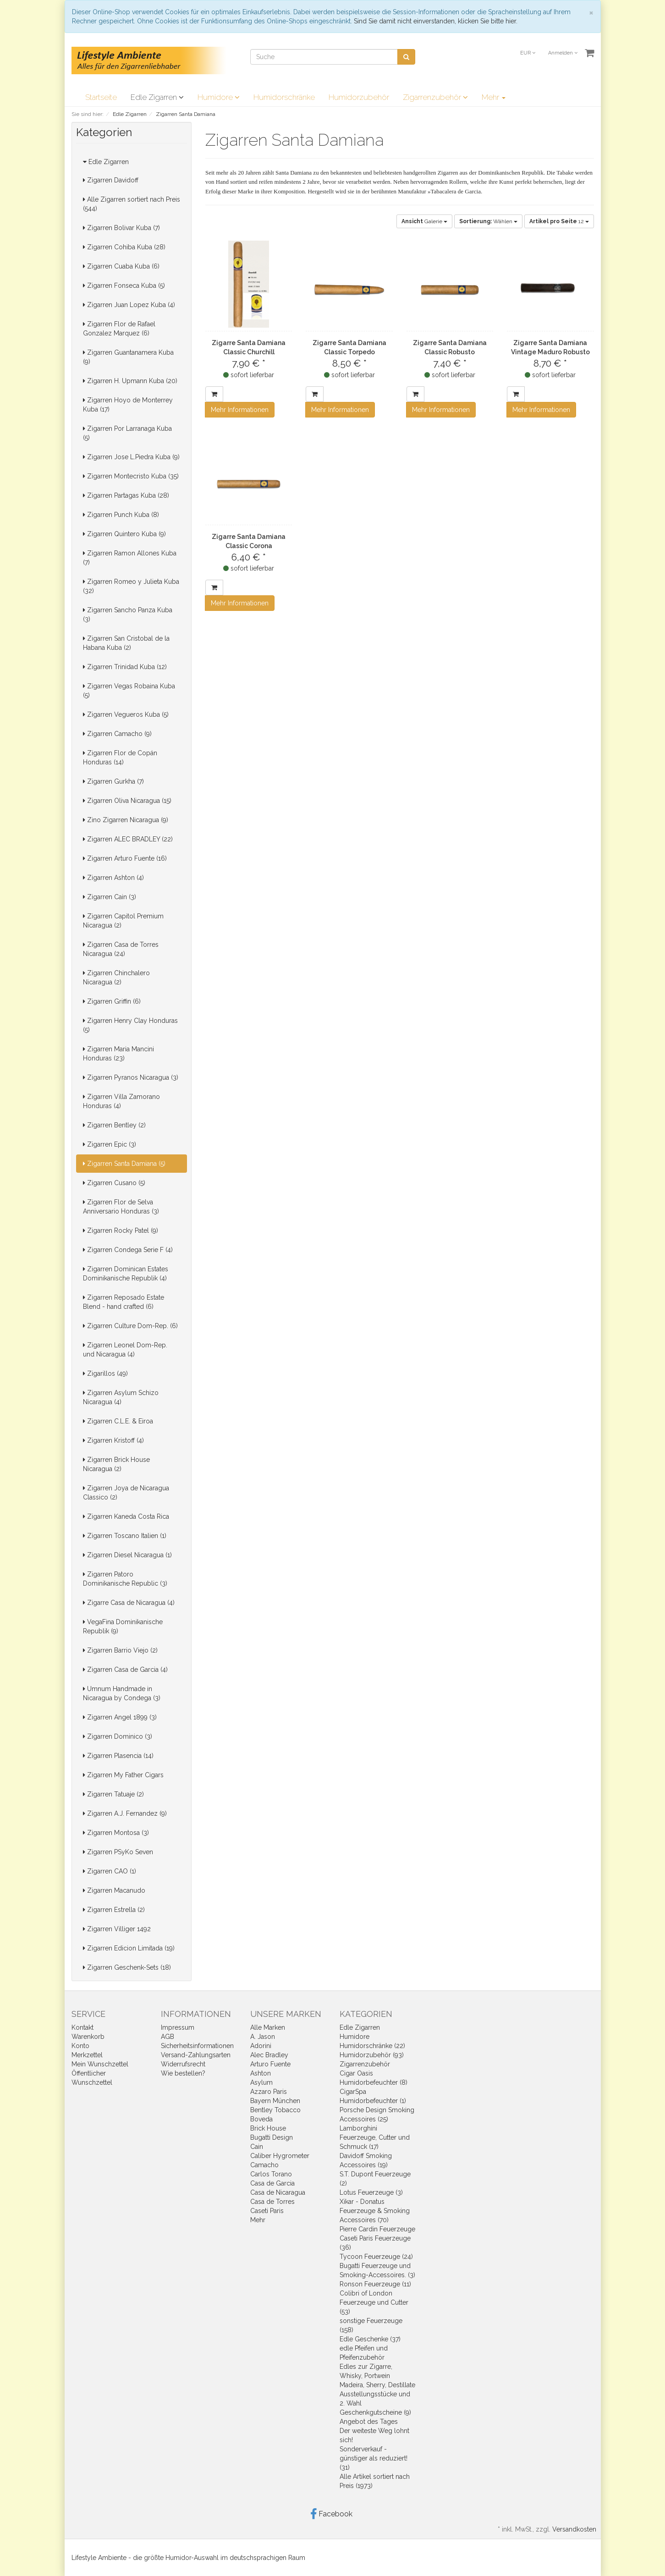  Describe the element at coordinates (124, 247) in the screenshot. I see `Zigarren Cohiba Kuba (28)` at that location.